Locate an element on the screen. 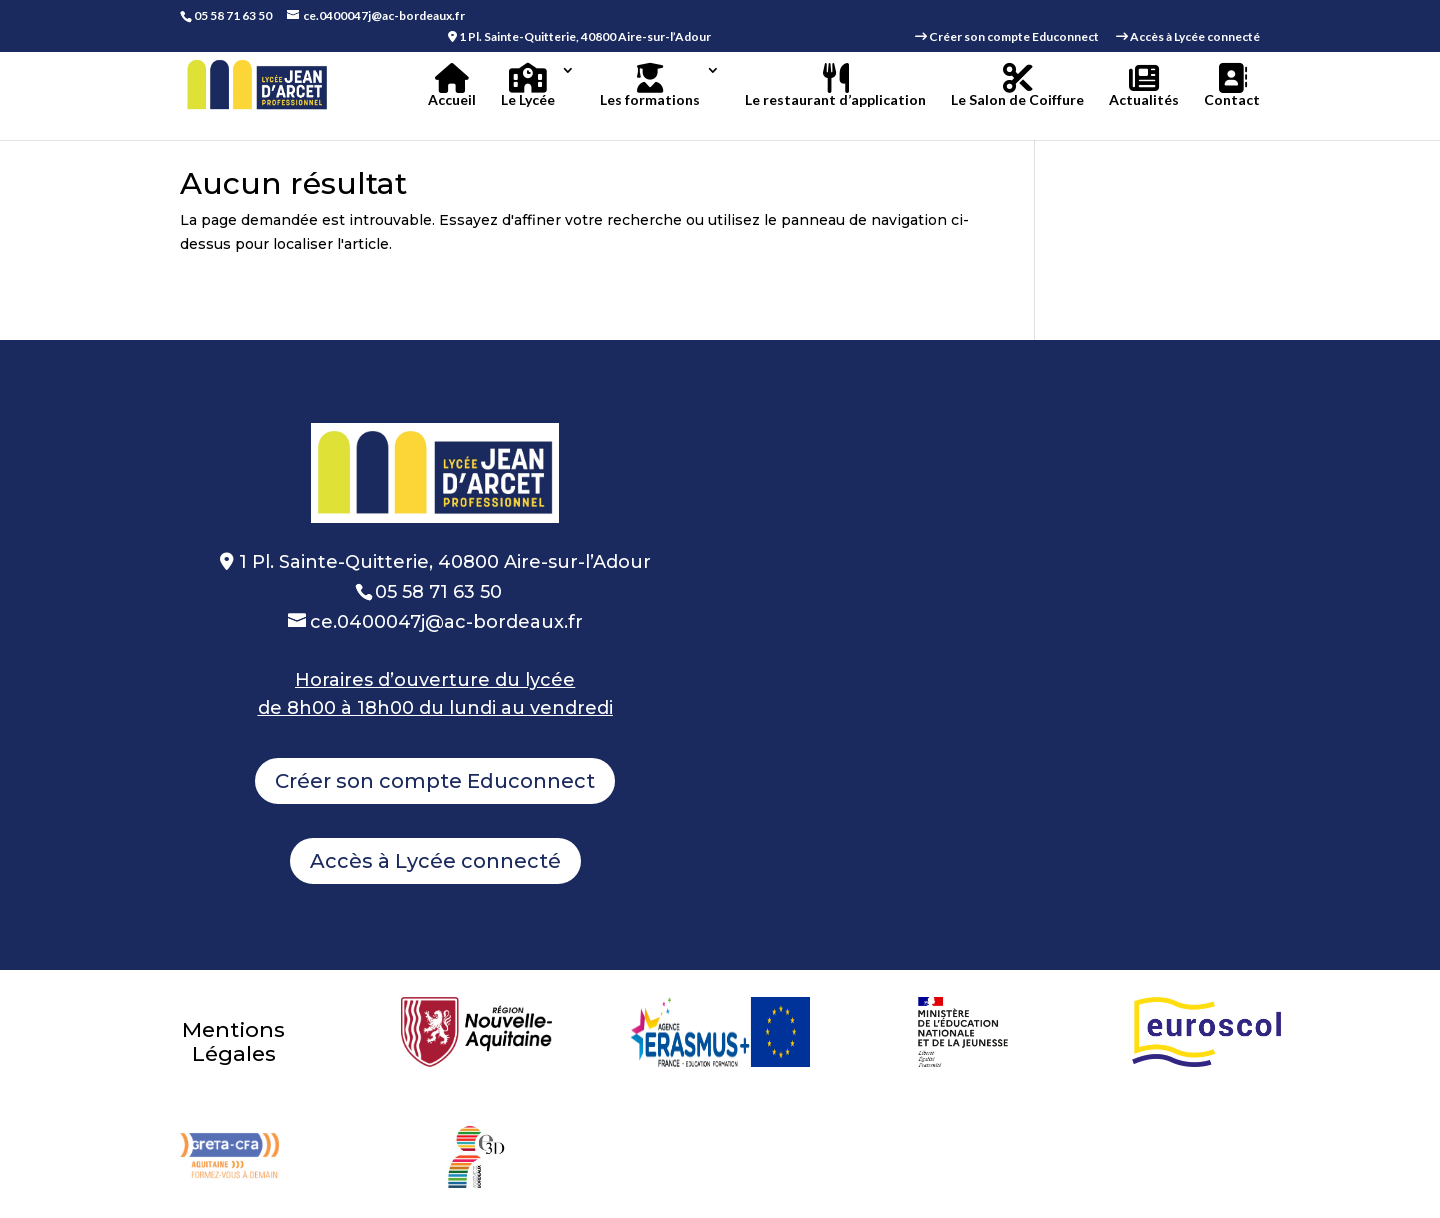 The image size is (1440, 1218). Accès à Lycée connecté is located at coordinates (435, 861).